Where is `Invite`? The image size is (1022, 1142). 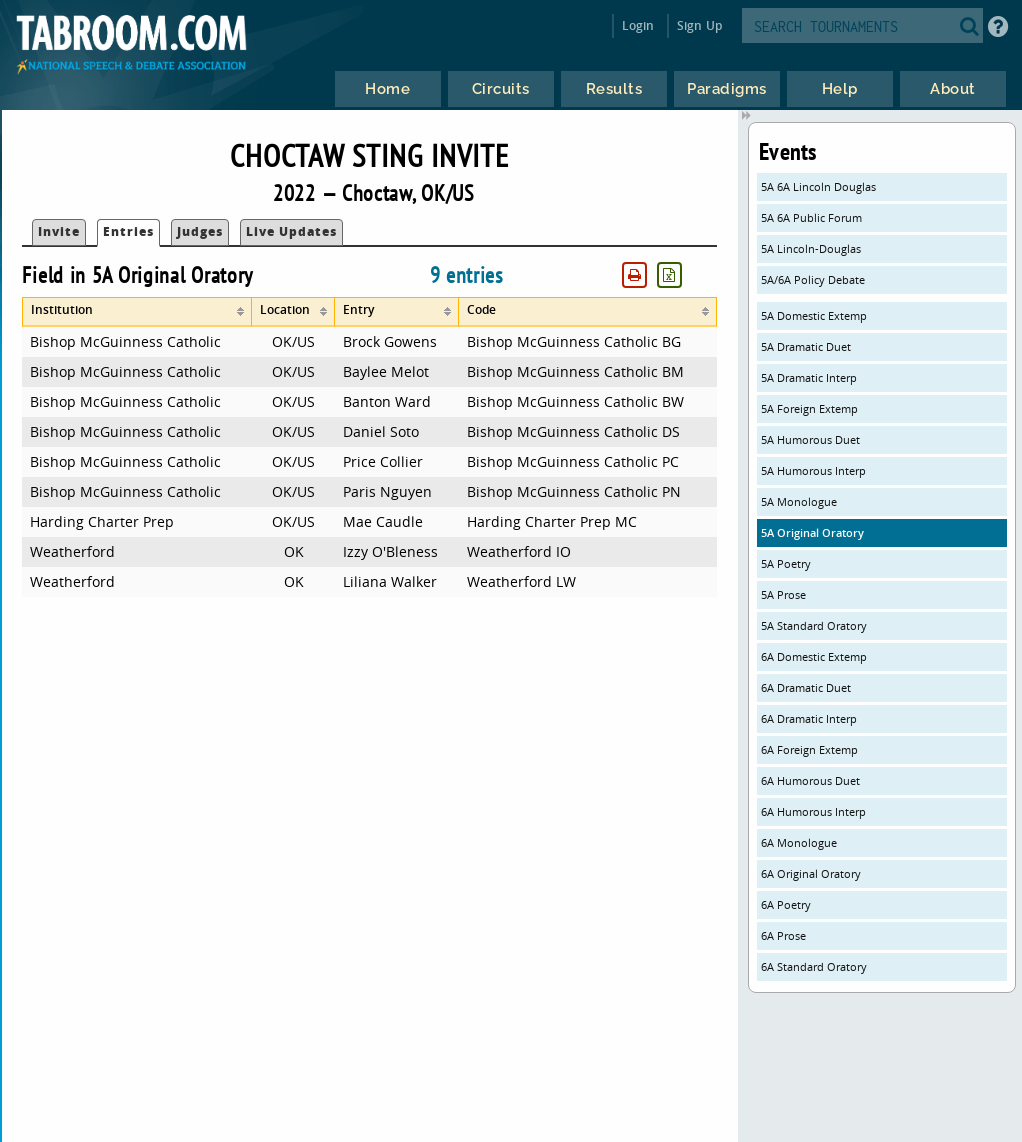 Invite is located at coordinates (59, 231).